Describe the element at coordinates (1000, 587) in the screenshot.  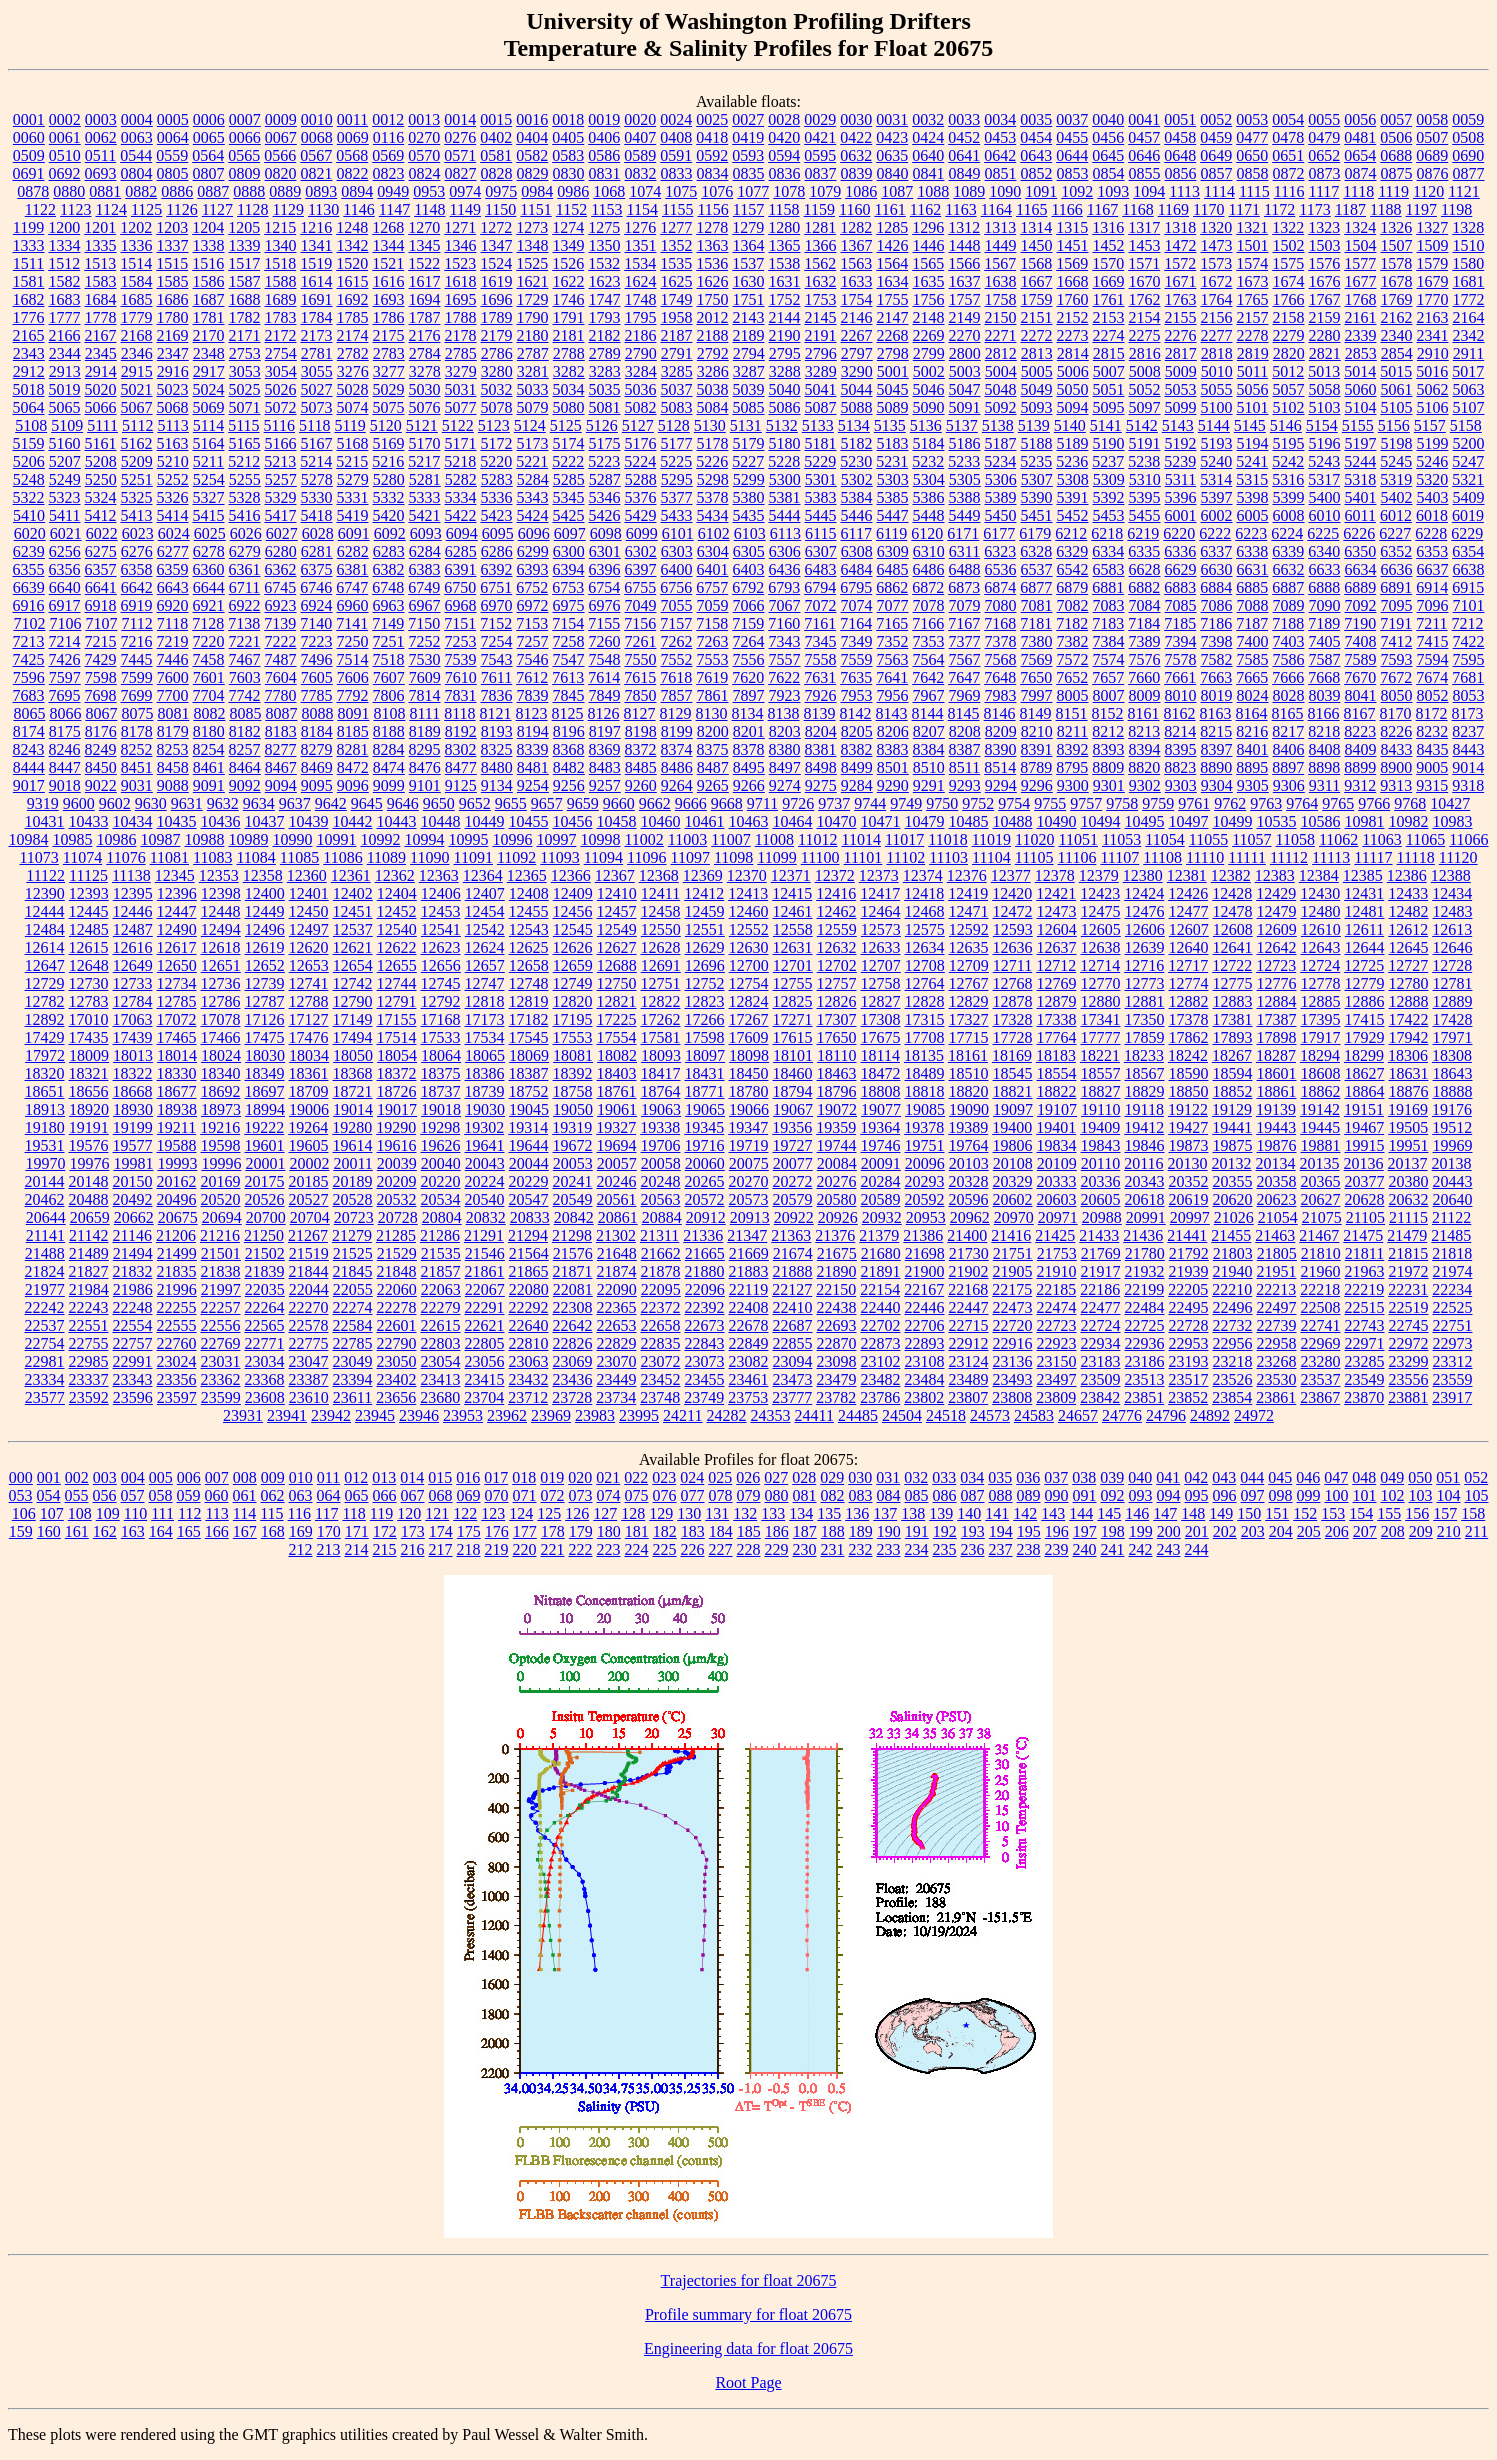
I see `6874` at that location.